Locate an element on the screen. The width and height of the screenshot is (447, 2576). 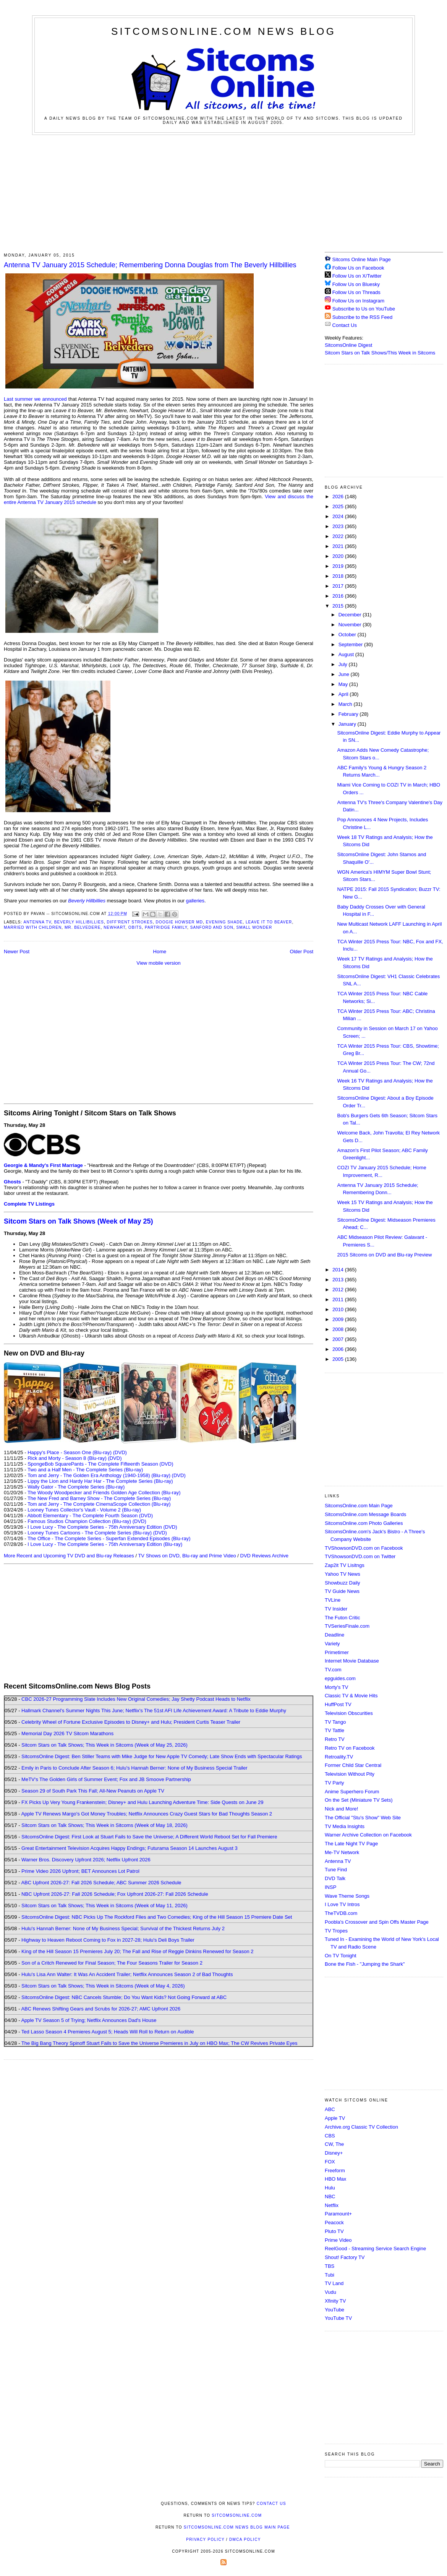
April is located at coordinates (344, 694).